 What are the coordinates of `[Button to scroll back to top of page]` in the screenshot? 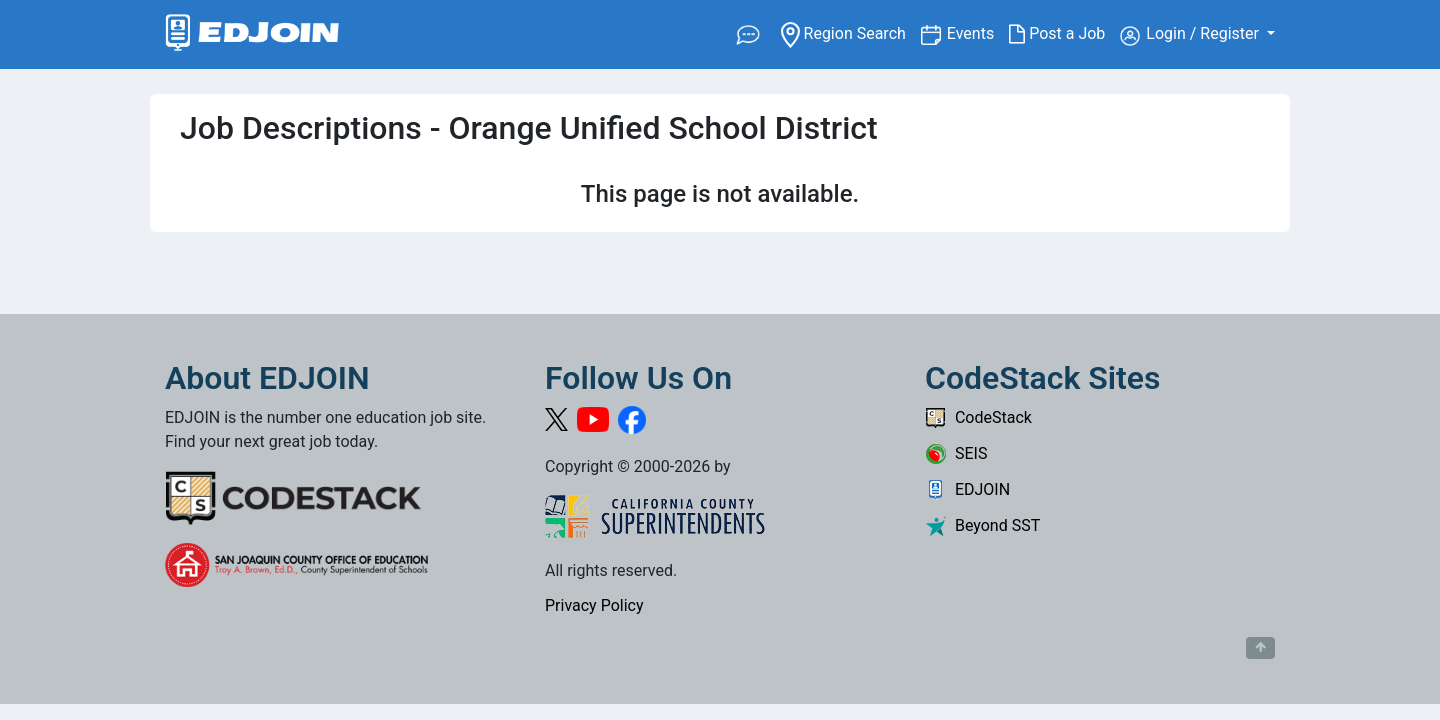 It's located at (1260, 648).